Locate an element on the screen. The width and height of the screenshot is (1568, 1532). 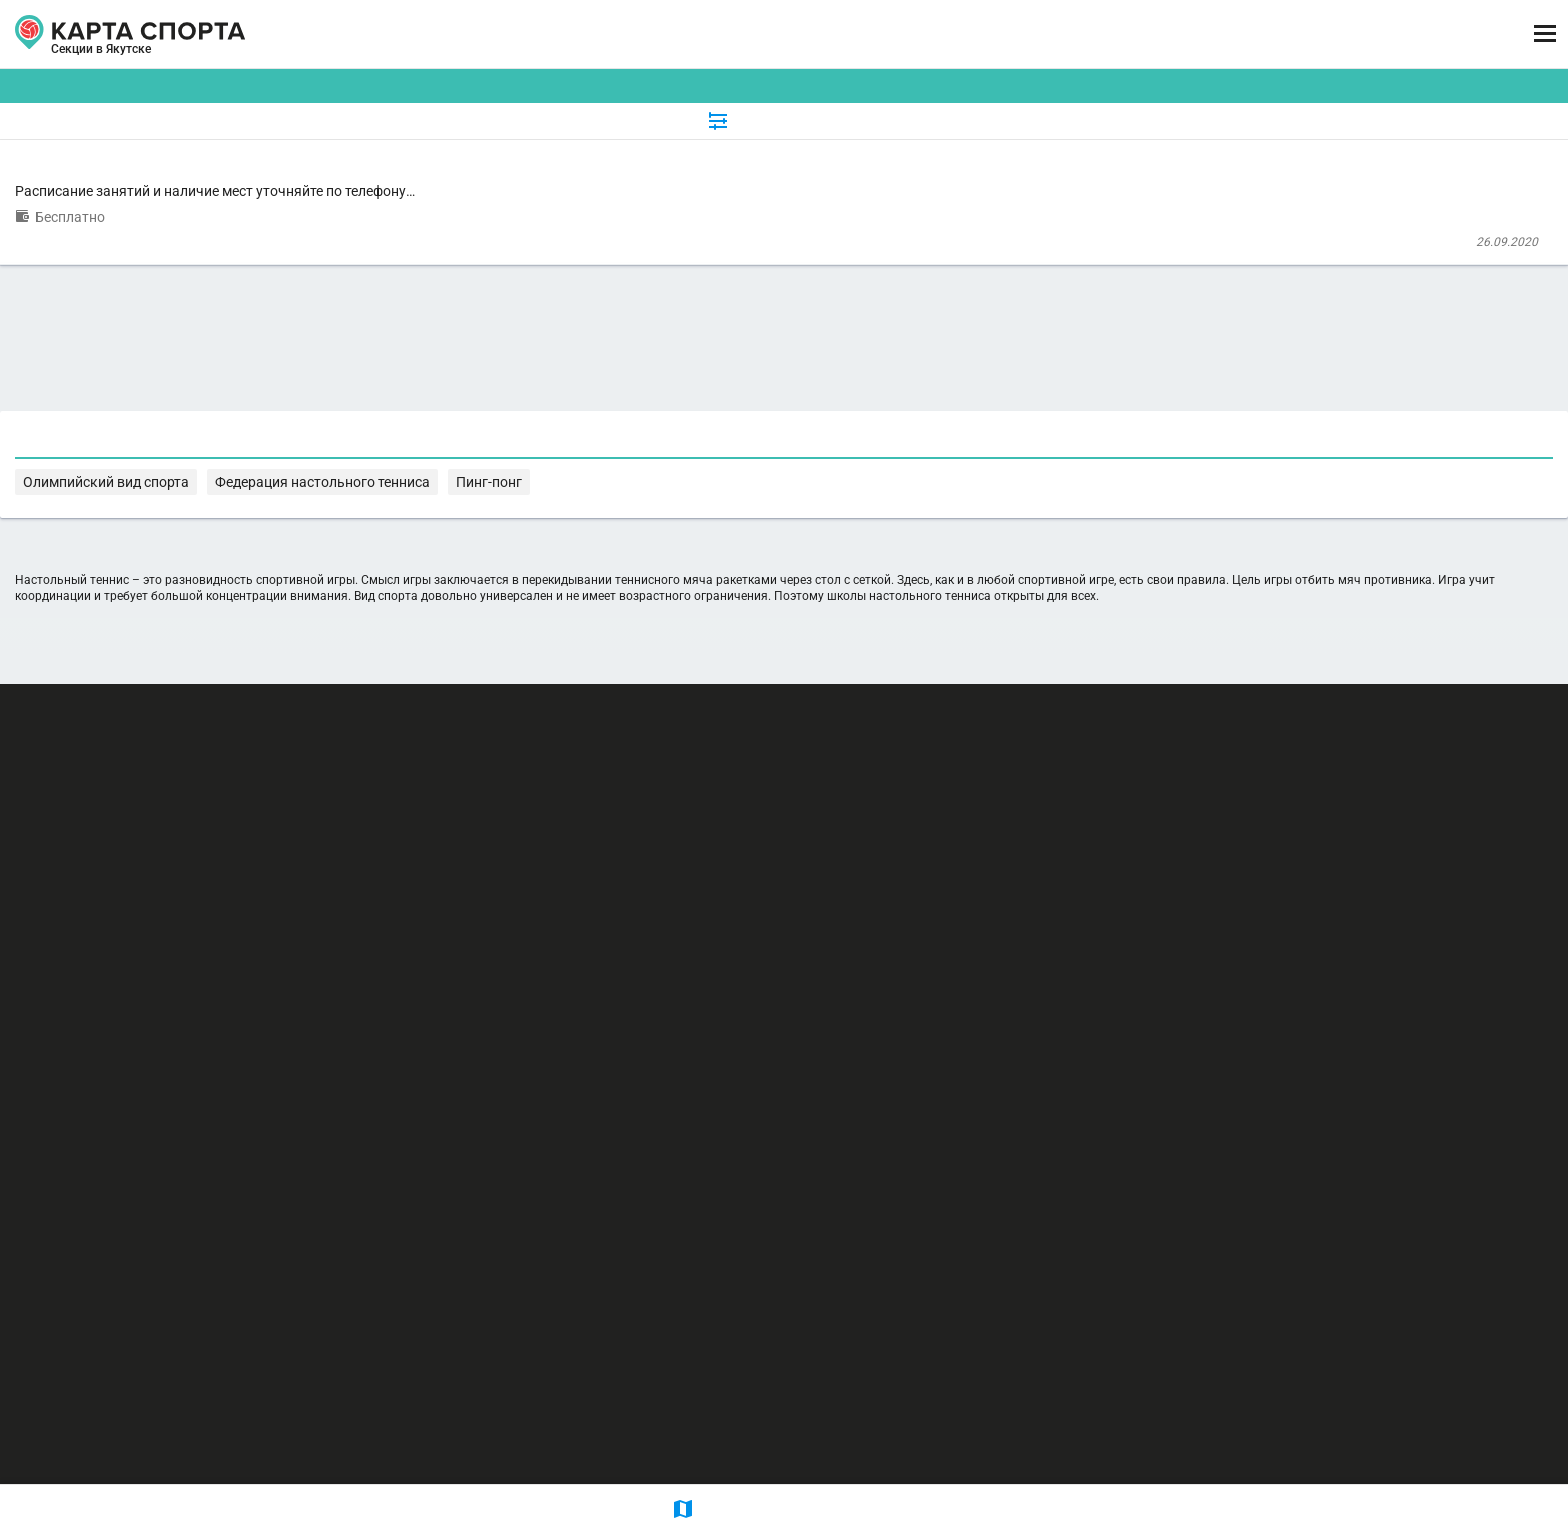
Олимпийский вид спорта is located at coordinates (692, 867).